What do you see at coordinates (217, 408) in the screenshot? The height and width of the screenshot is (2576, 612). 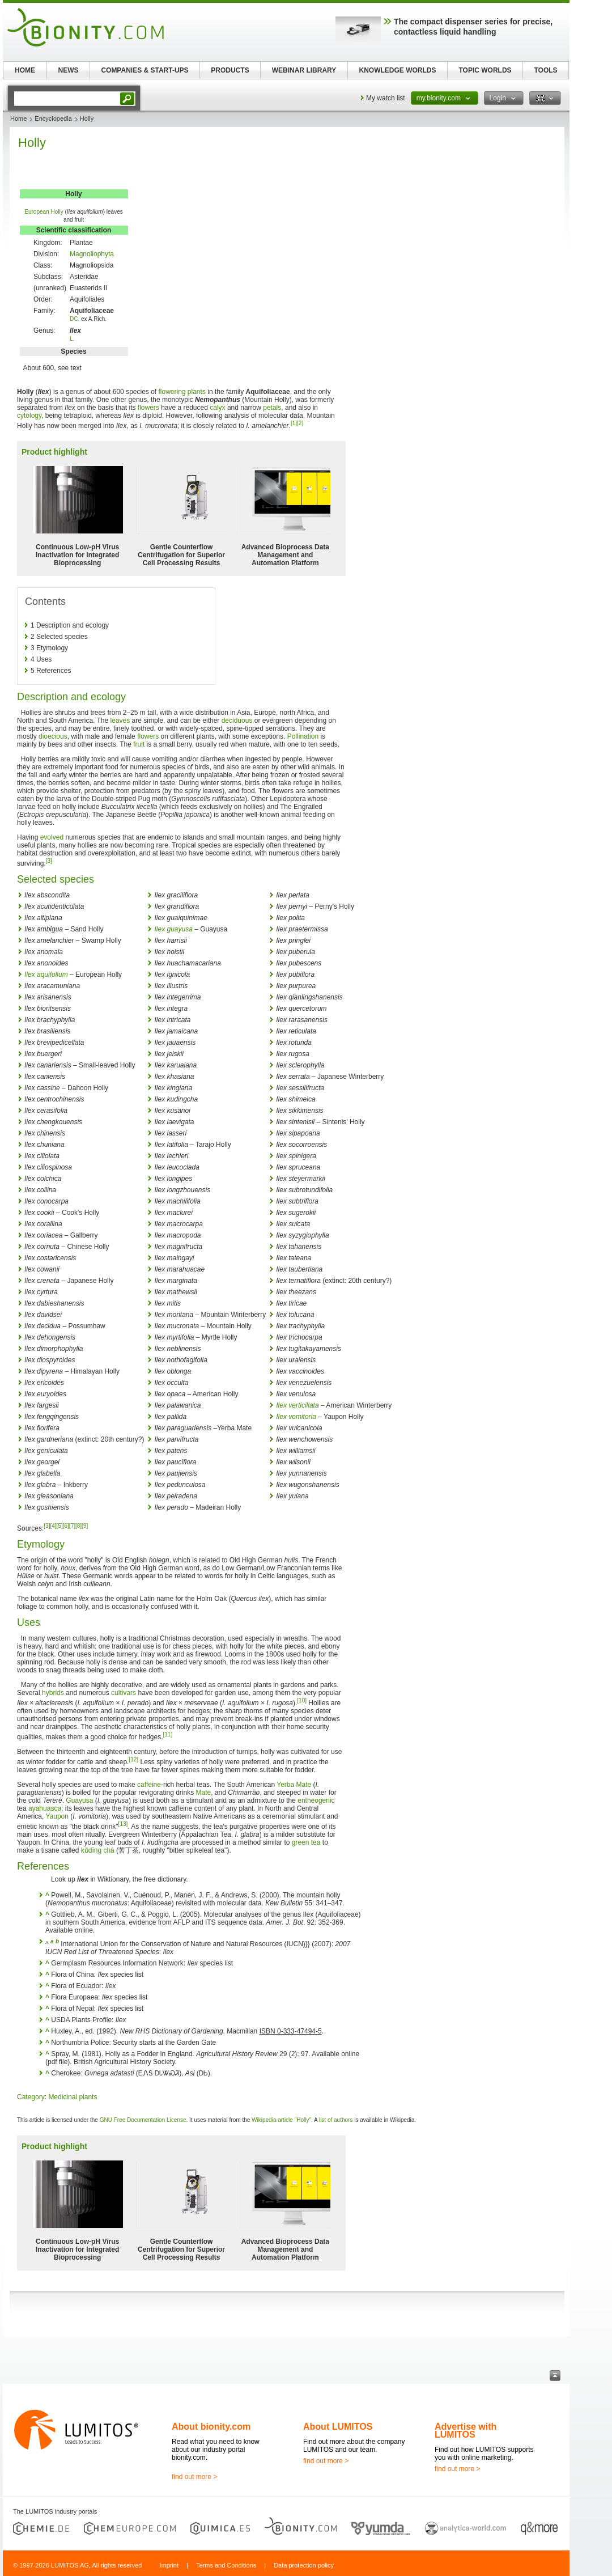 I see `calyx` at bounding box center [217, 408].